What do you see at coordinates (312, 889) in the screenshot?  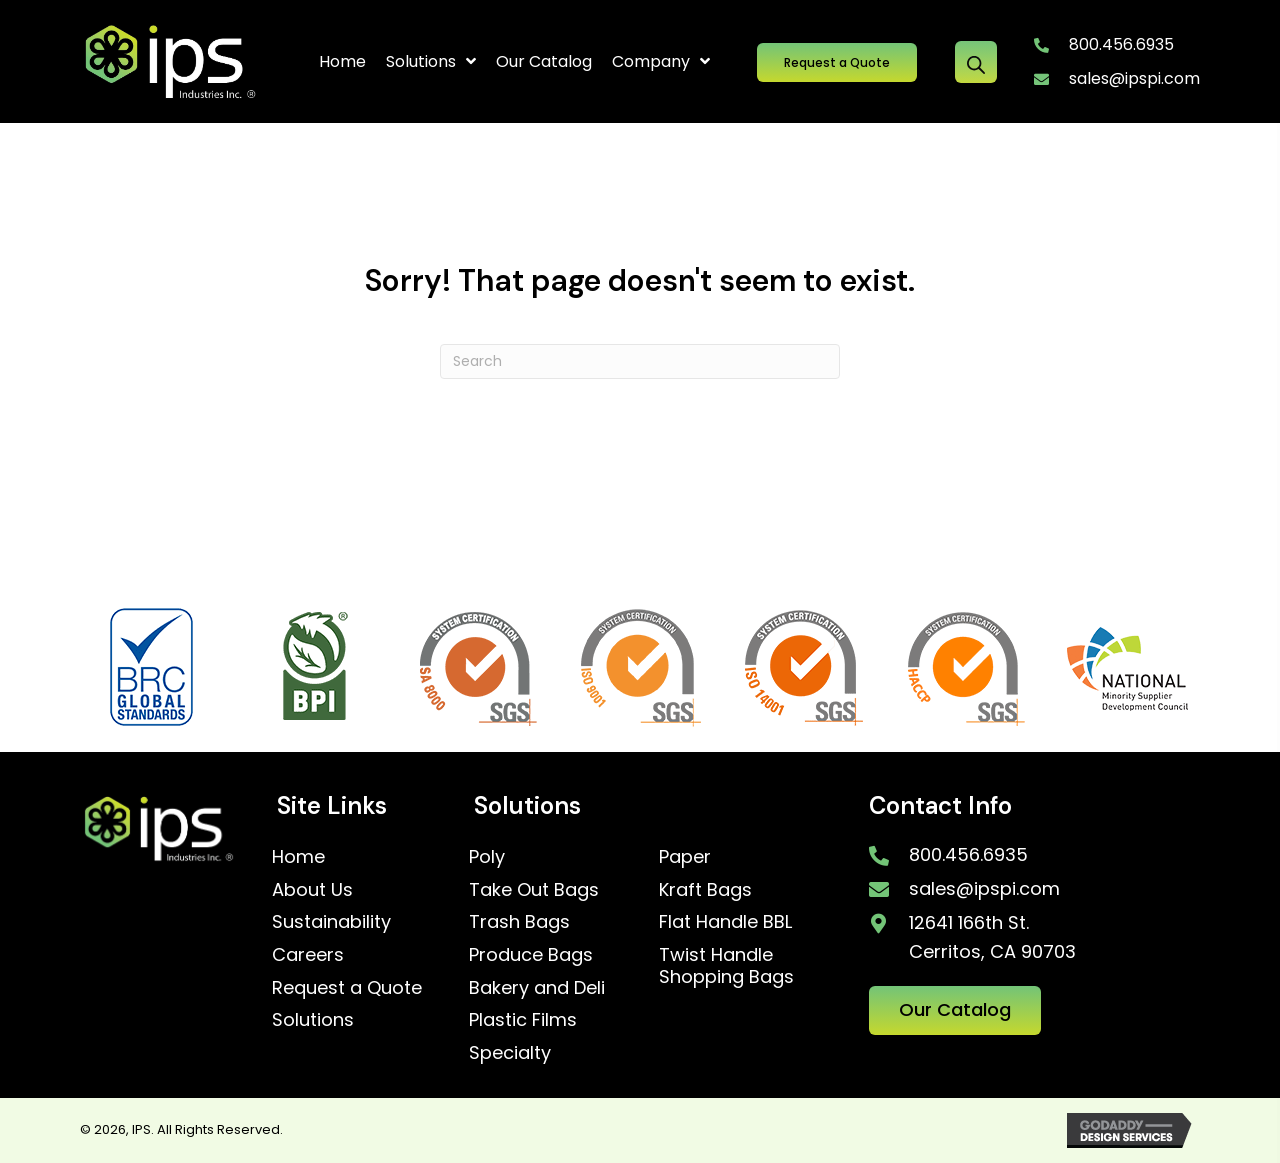 I see `About Us` at bounding box center [312, 889].